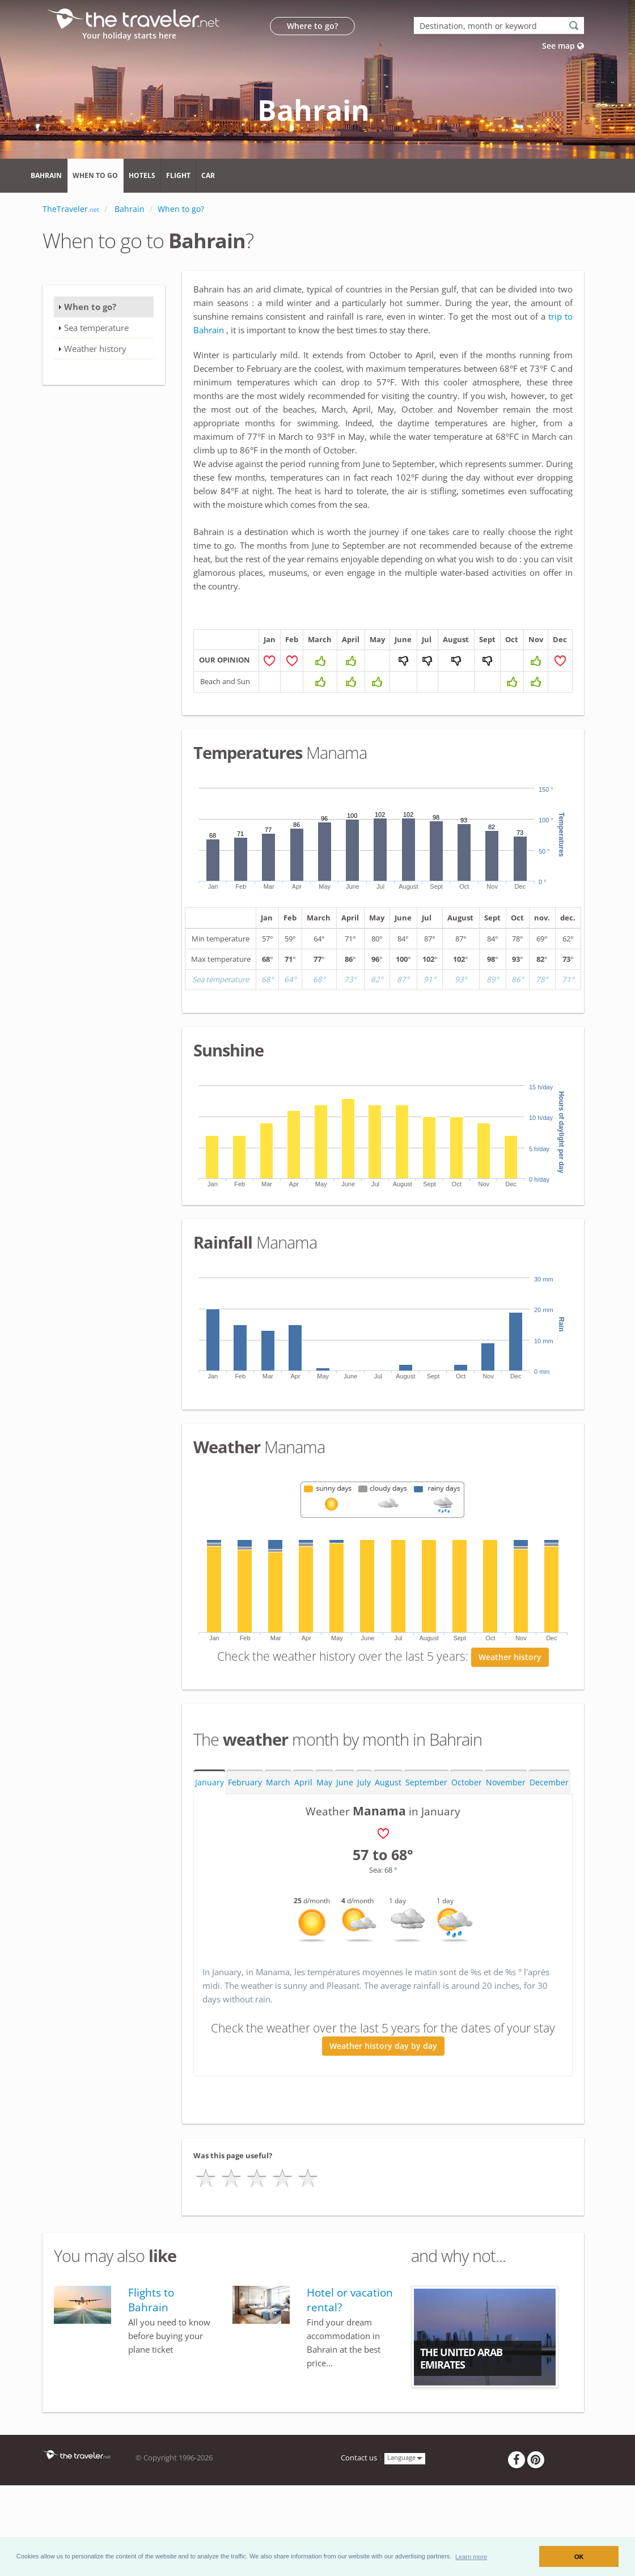 The height and width of the screenshot is (2576, 635). I want to click on Sea temperature, so click(96, 327).